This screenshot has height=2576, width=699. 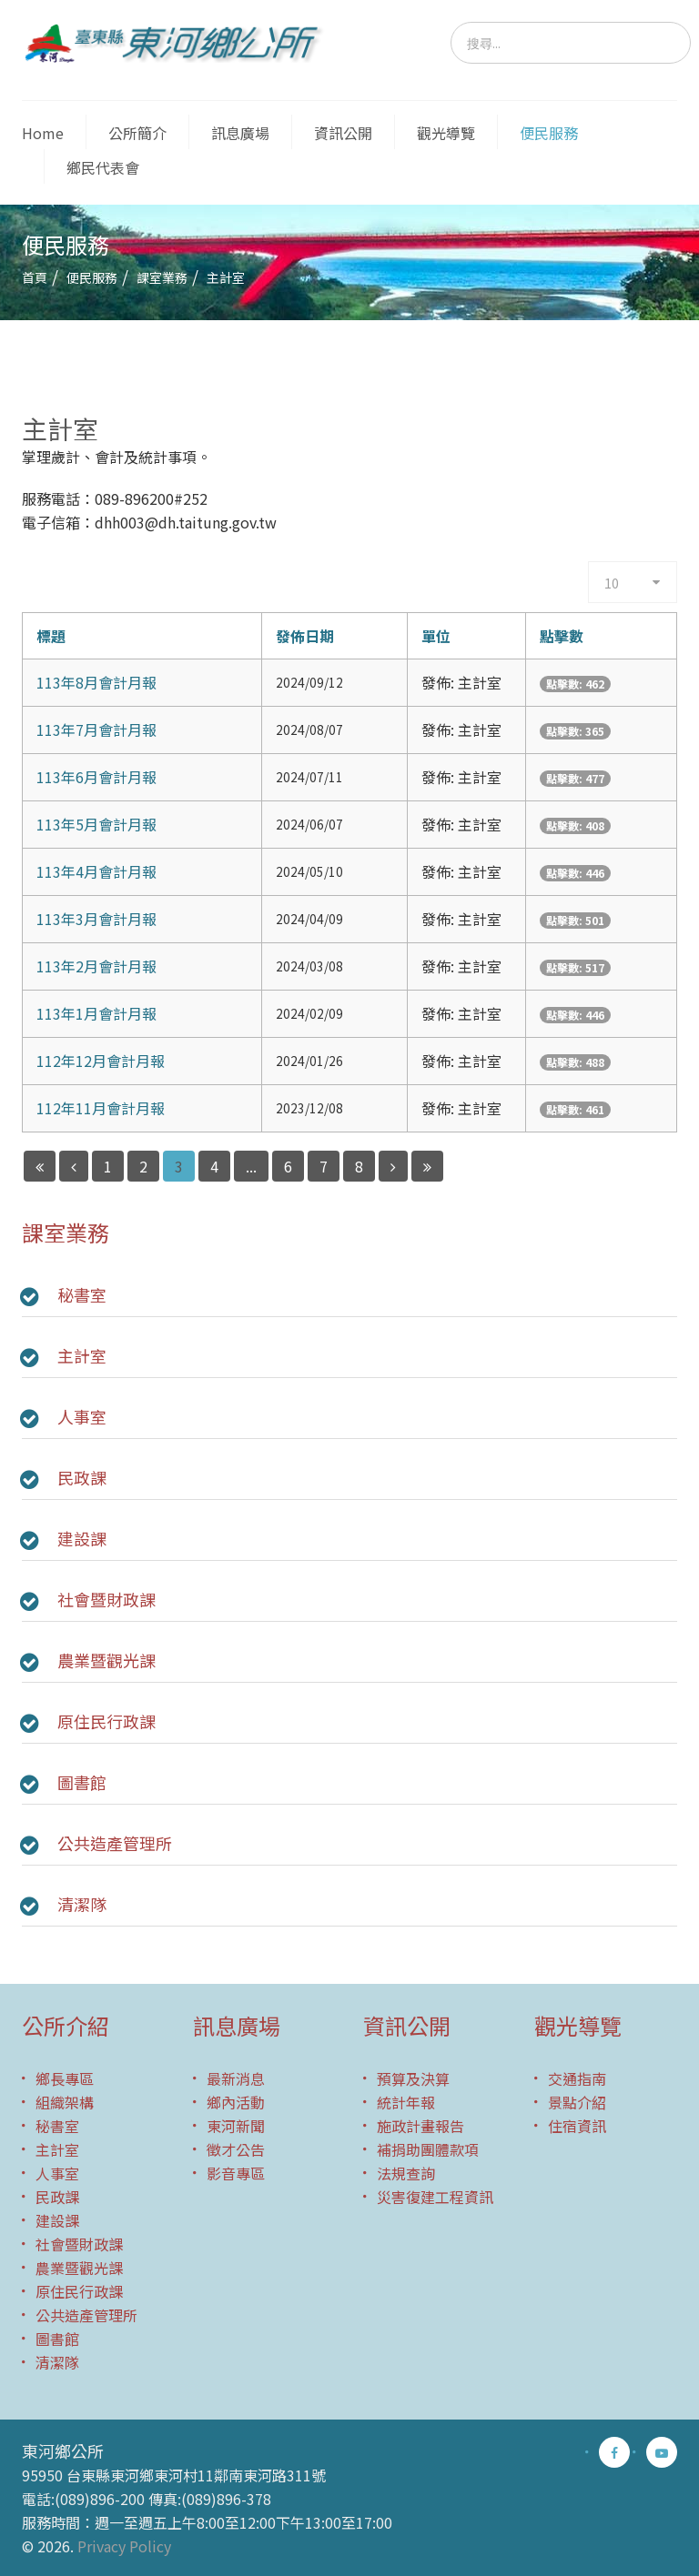 What do you see at coordinates (81, 1782) in the screenshot?
I see `圖書館` at bounding box center [81, 1782].